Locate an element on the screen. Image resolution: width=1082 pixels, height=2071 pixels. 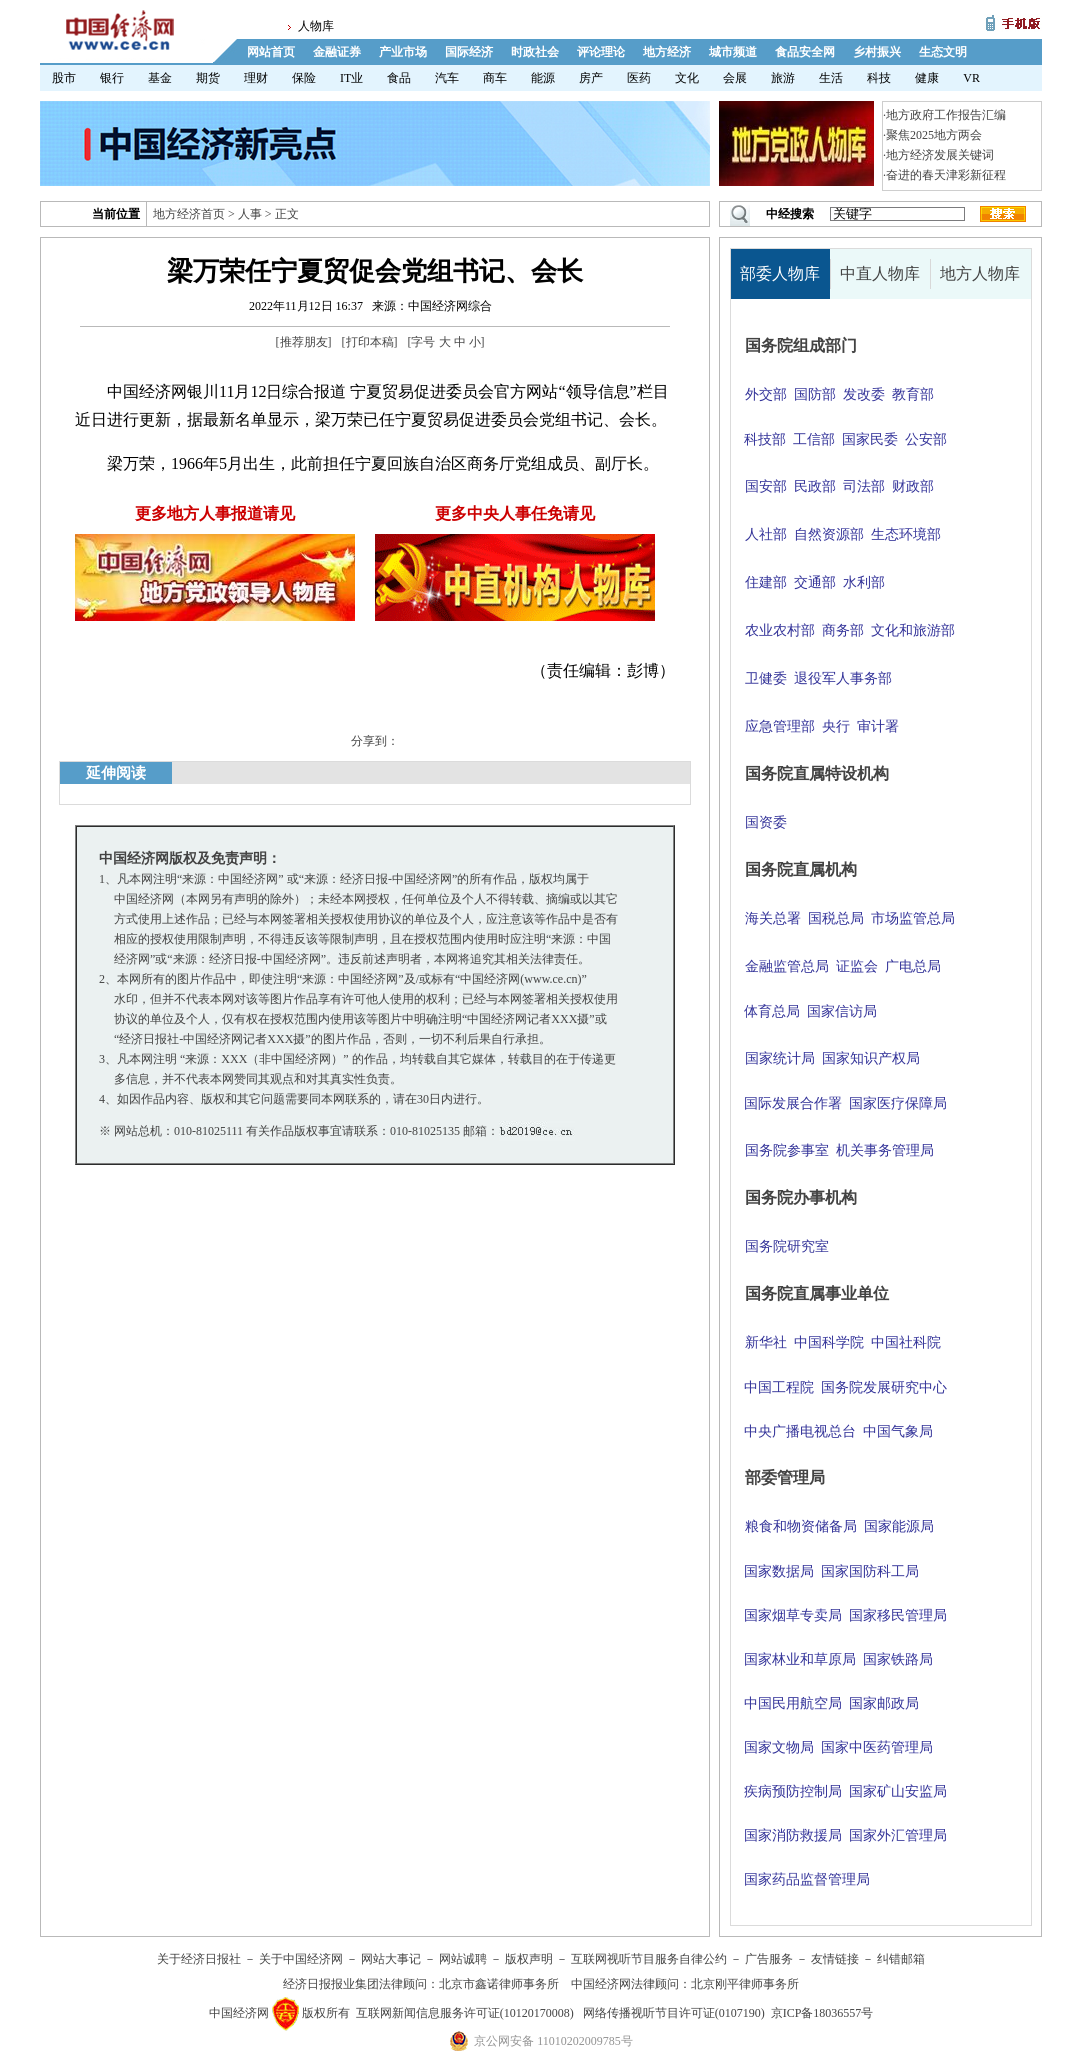
生活 is located at coordinates (831, 78).